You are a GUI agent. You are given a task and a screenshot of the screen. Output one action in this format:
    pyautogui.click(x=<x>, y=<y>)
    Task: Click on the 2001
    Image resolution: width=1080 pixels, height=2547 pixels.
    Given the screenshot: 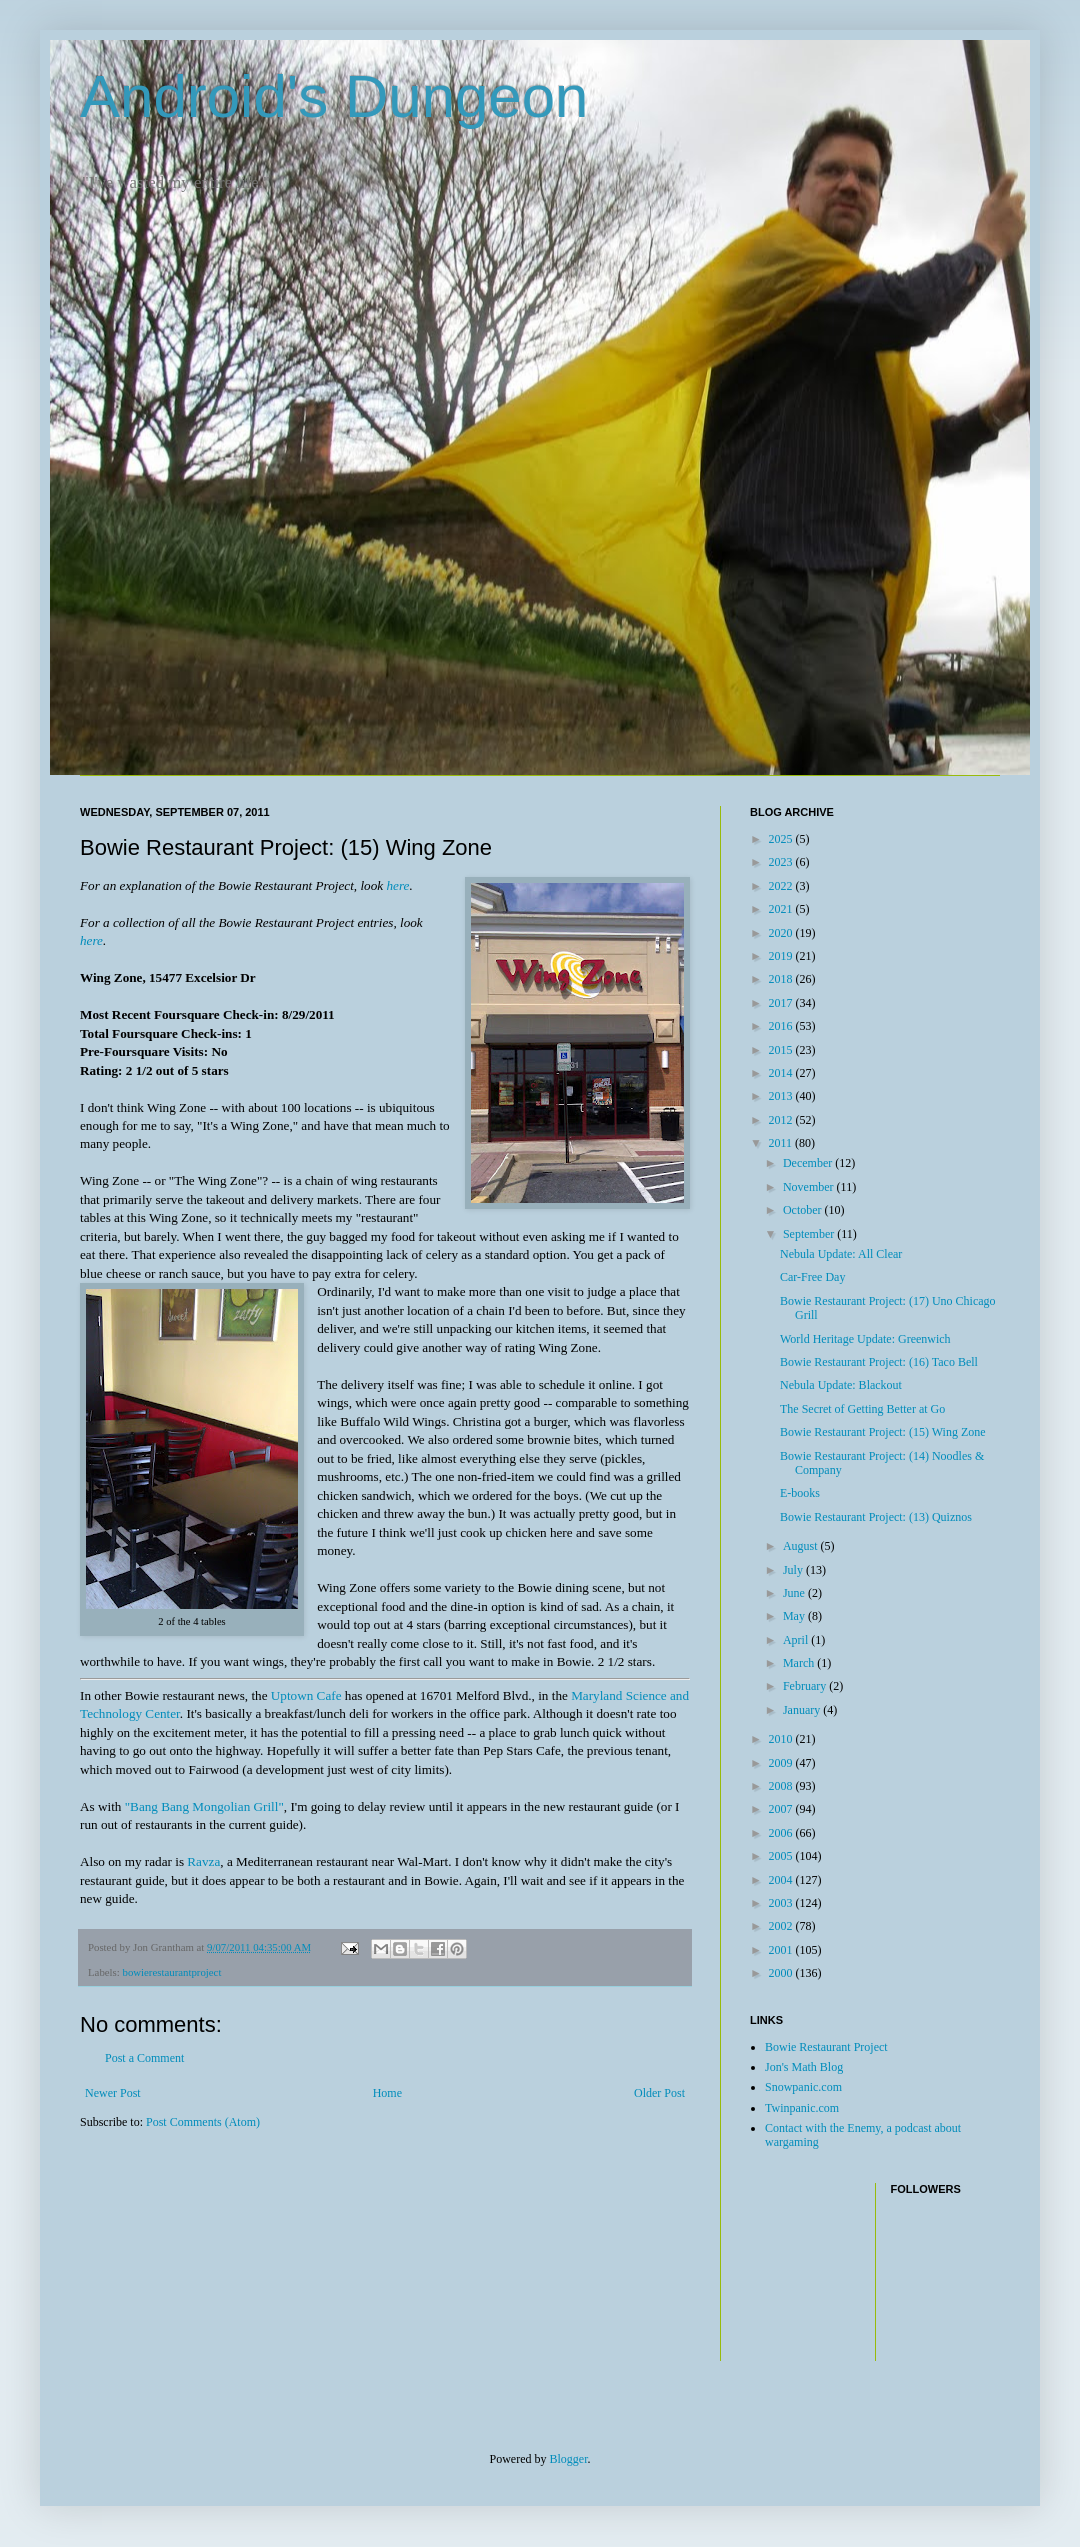 What is the action you would take?
    pyautogui.click(x=782, y=1950)
    